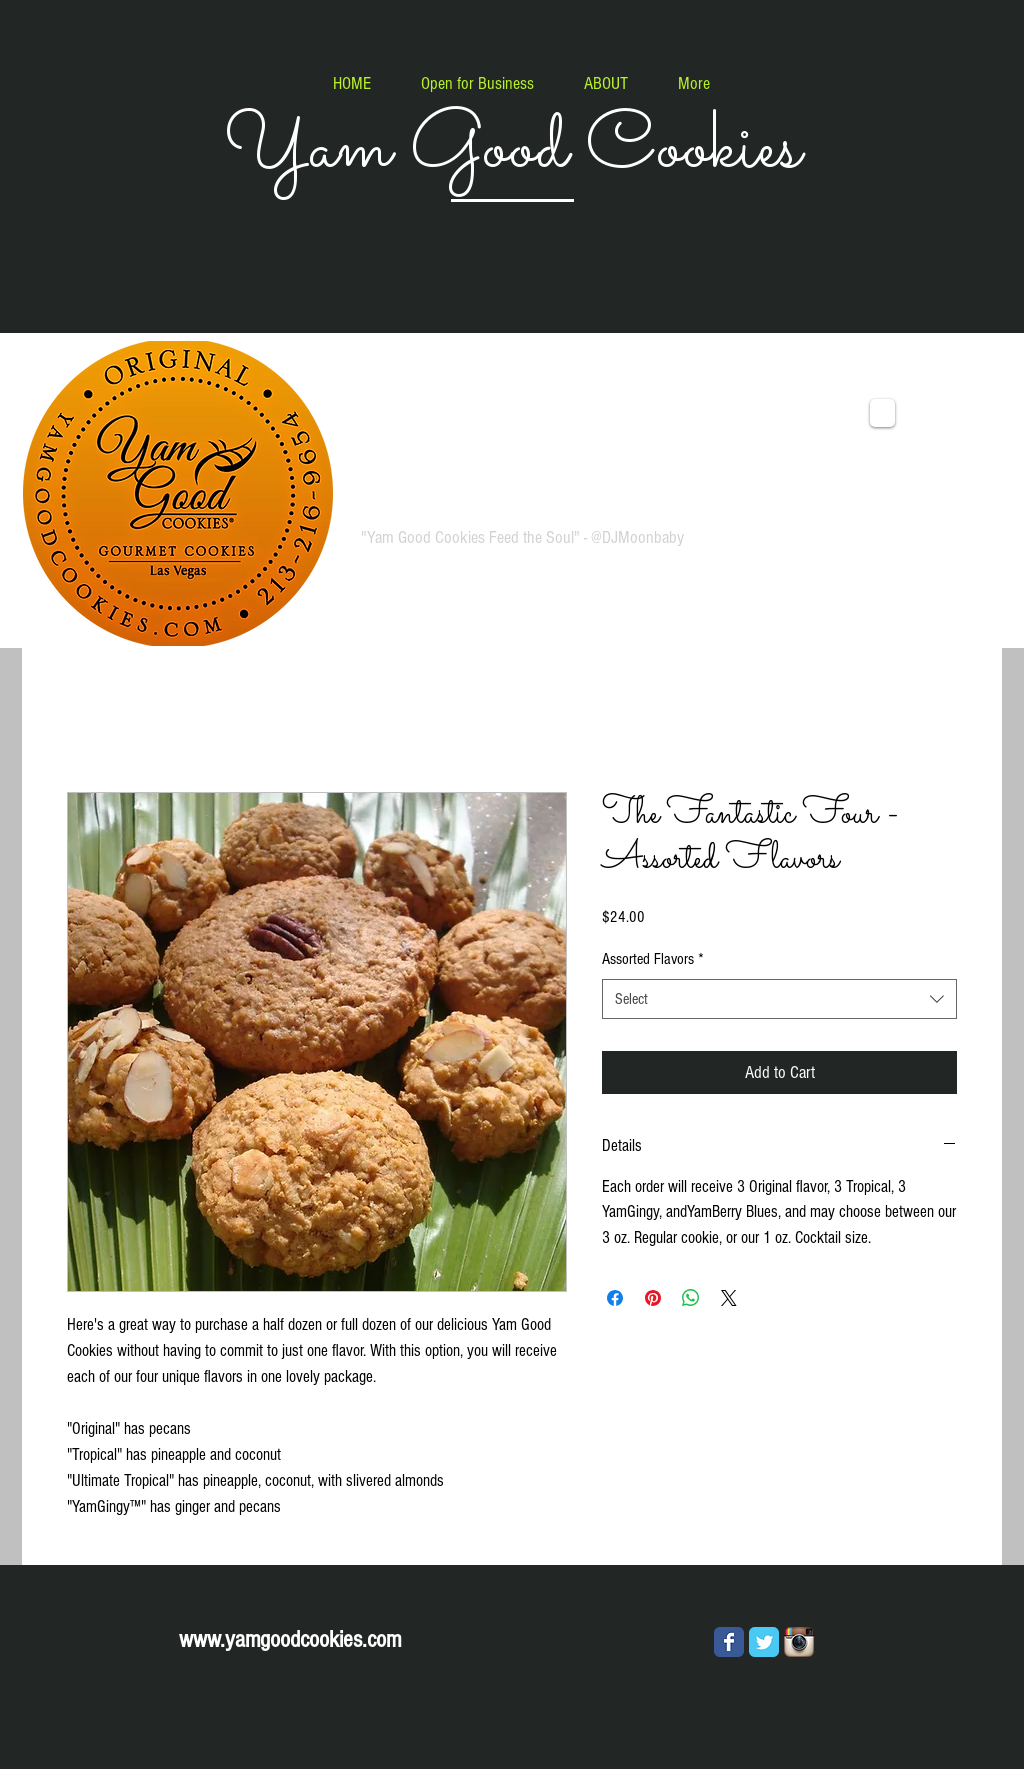 The height and width of the screenshot is (1769, 1024). I want to click on Assorted Flavors, so click(653, 959).